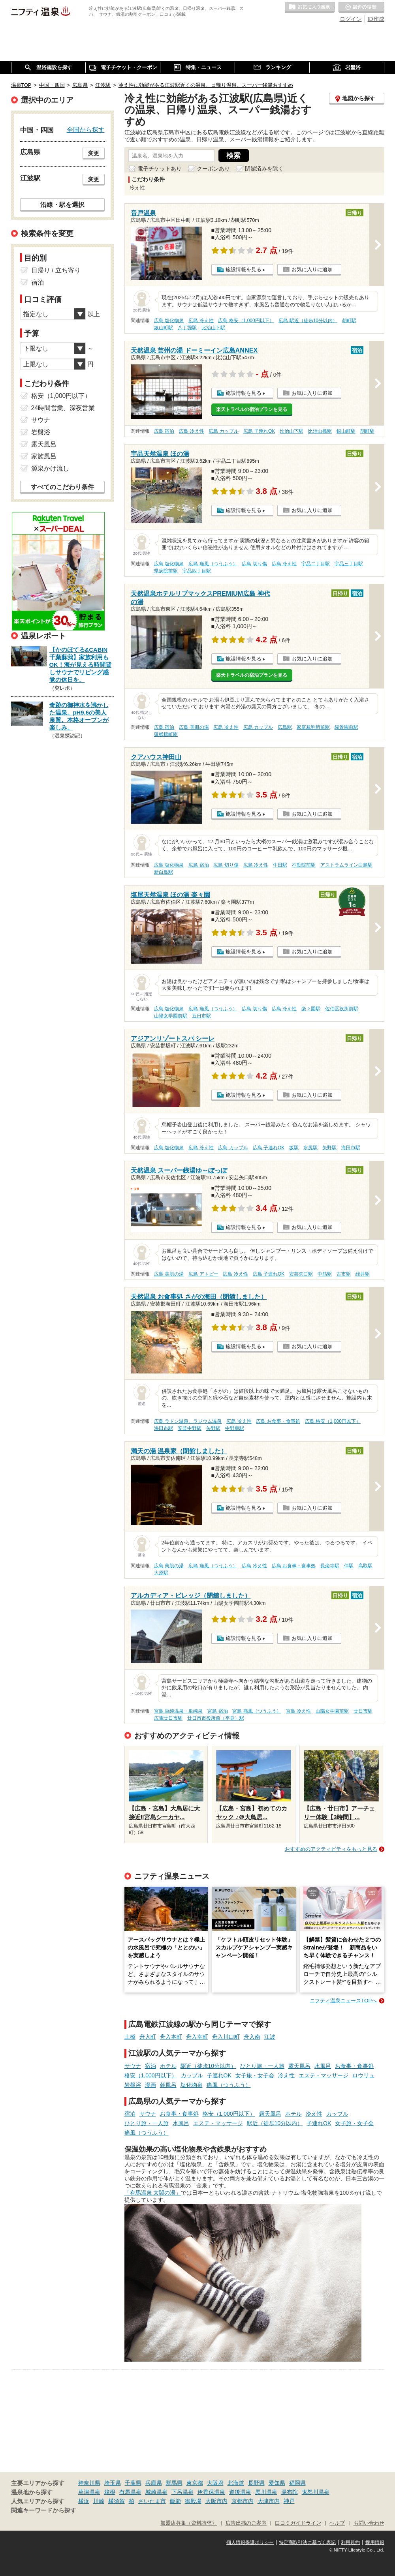 The height and width of the screenshot is (2576, 395). I want to click on 長野県, so click(256, 2483).